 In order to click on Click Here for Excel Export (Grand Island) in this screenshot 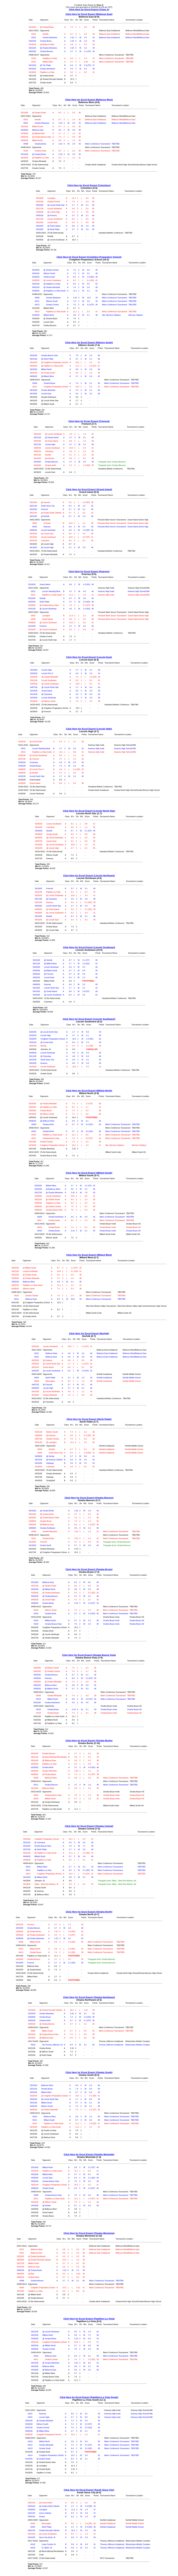, I will do `click(89, 489)`.